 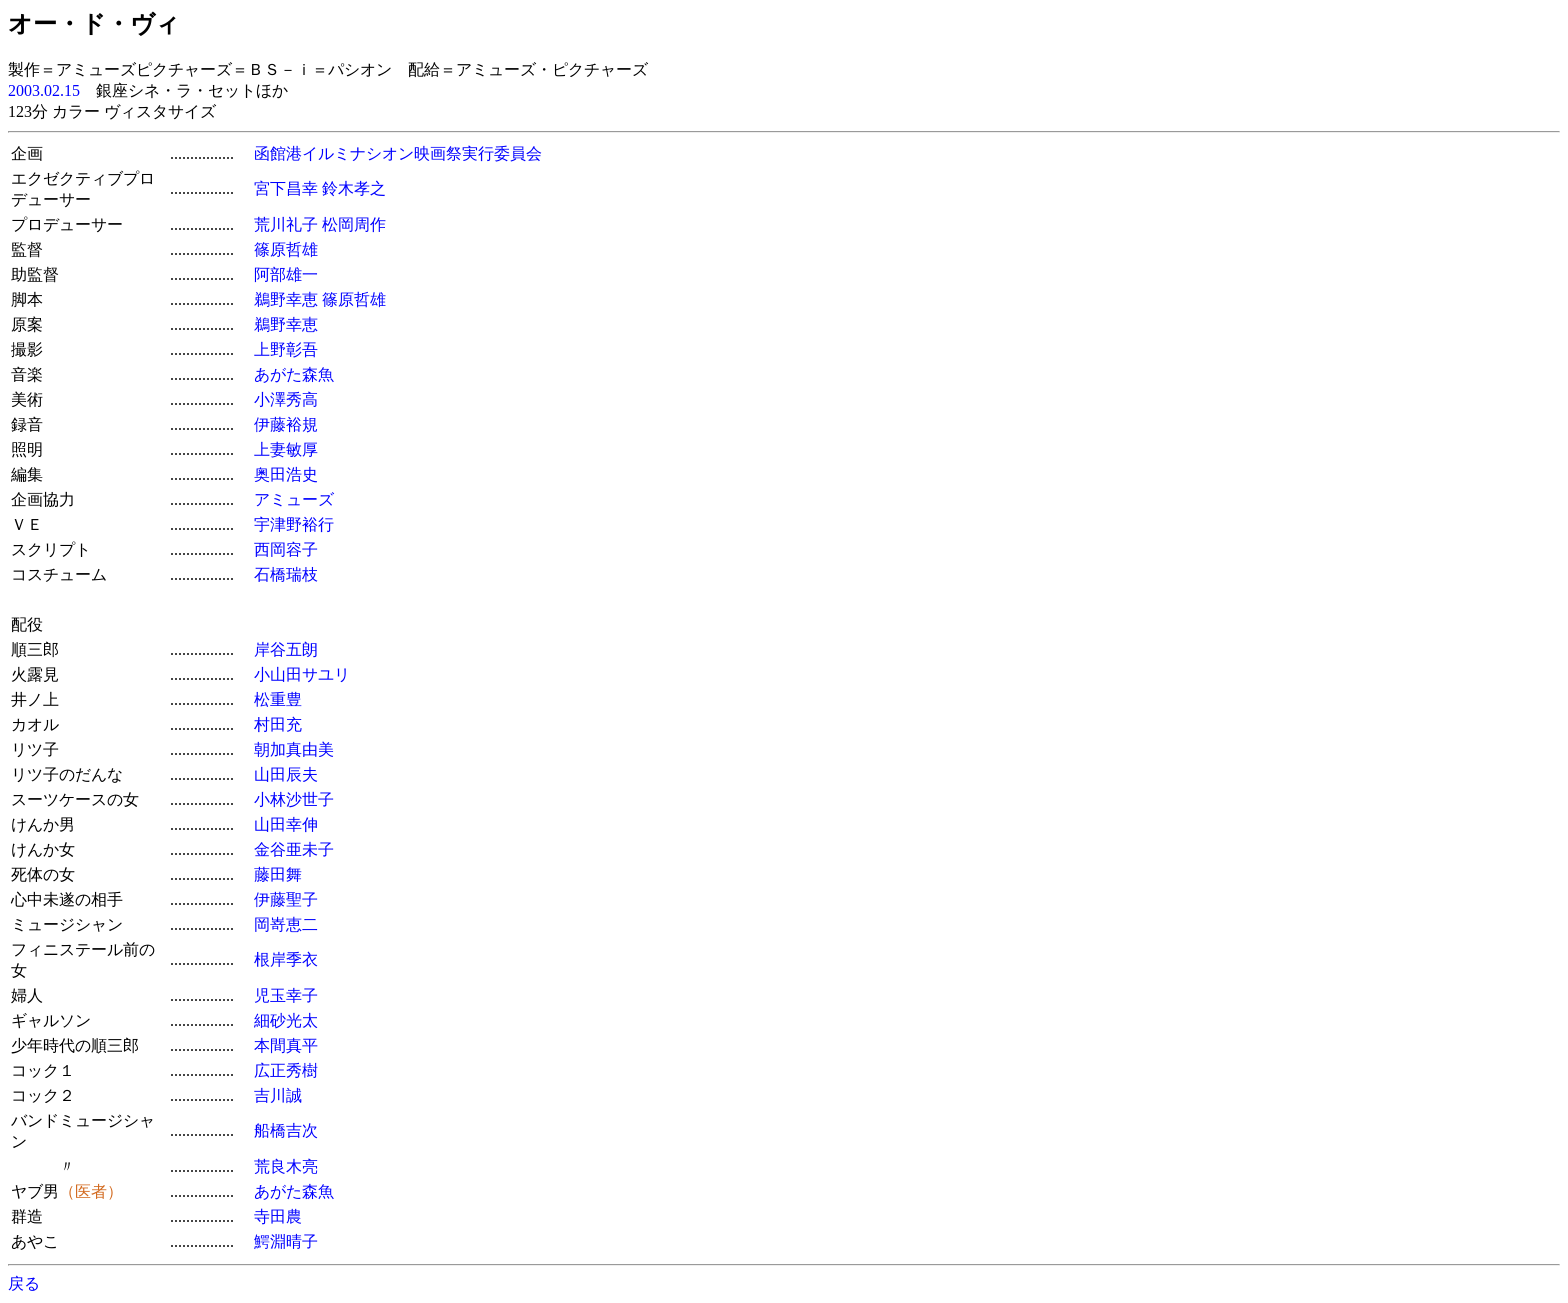 I want to click on 児玉幸子, so click(x=286, y=995).